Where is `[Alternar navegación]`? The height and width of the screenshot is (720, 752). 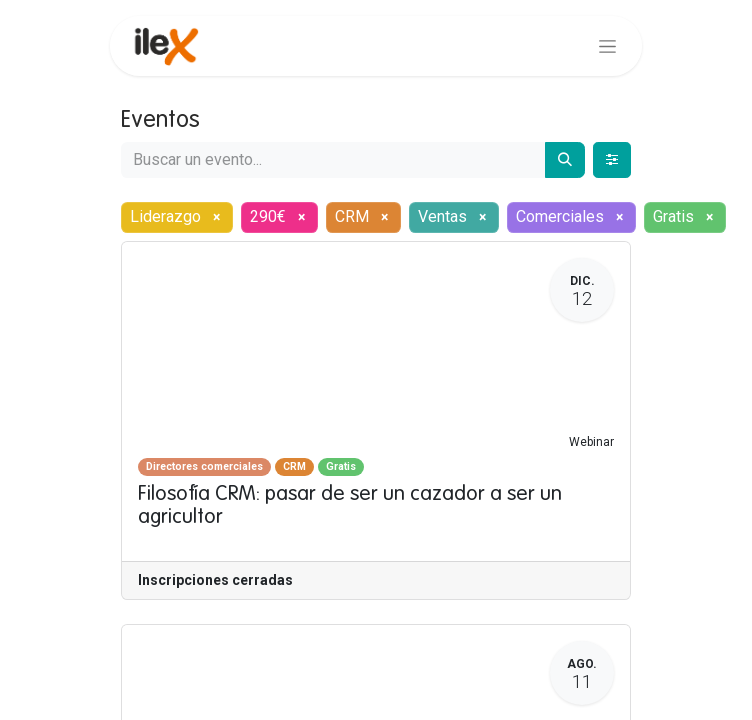
[Alternar navegación] is located at coordinates (607, 46).